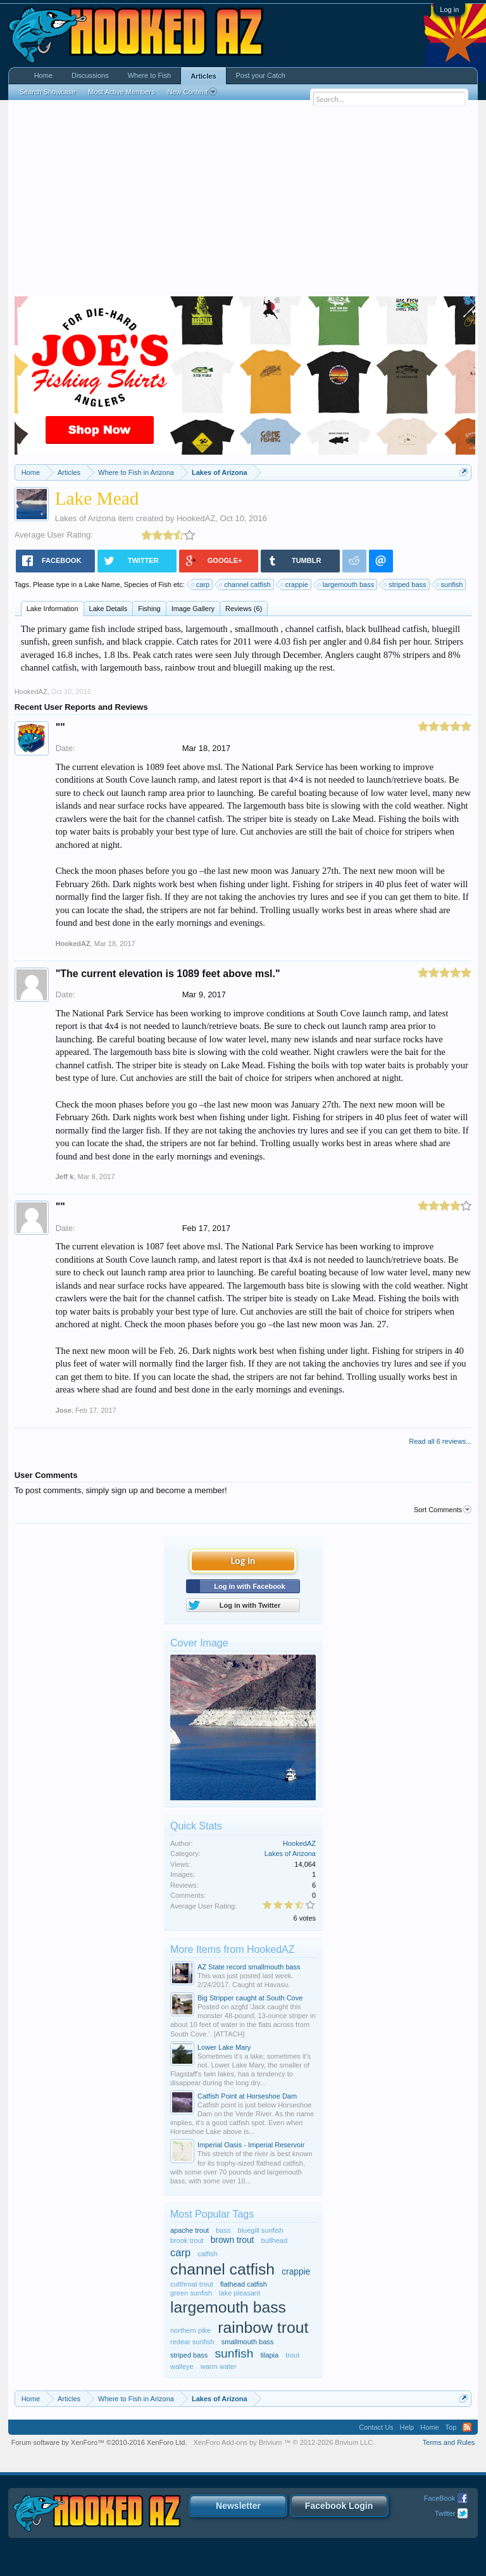 The height and width of the screenshot is (2576, 486). I want to click on Read all 6 reviews..., so click(440, 1441).